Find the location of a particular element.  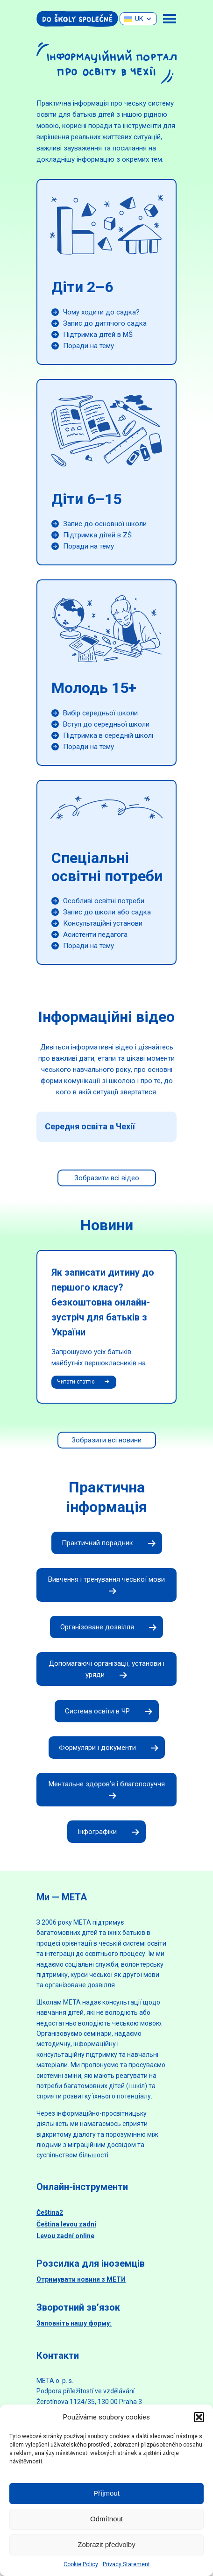

Як записати дитину до першого класу? безкоштовна онлайн-зустріч для батьків з України is located at coordinates (102, 1302).